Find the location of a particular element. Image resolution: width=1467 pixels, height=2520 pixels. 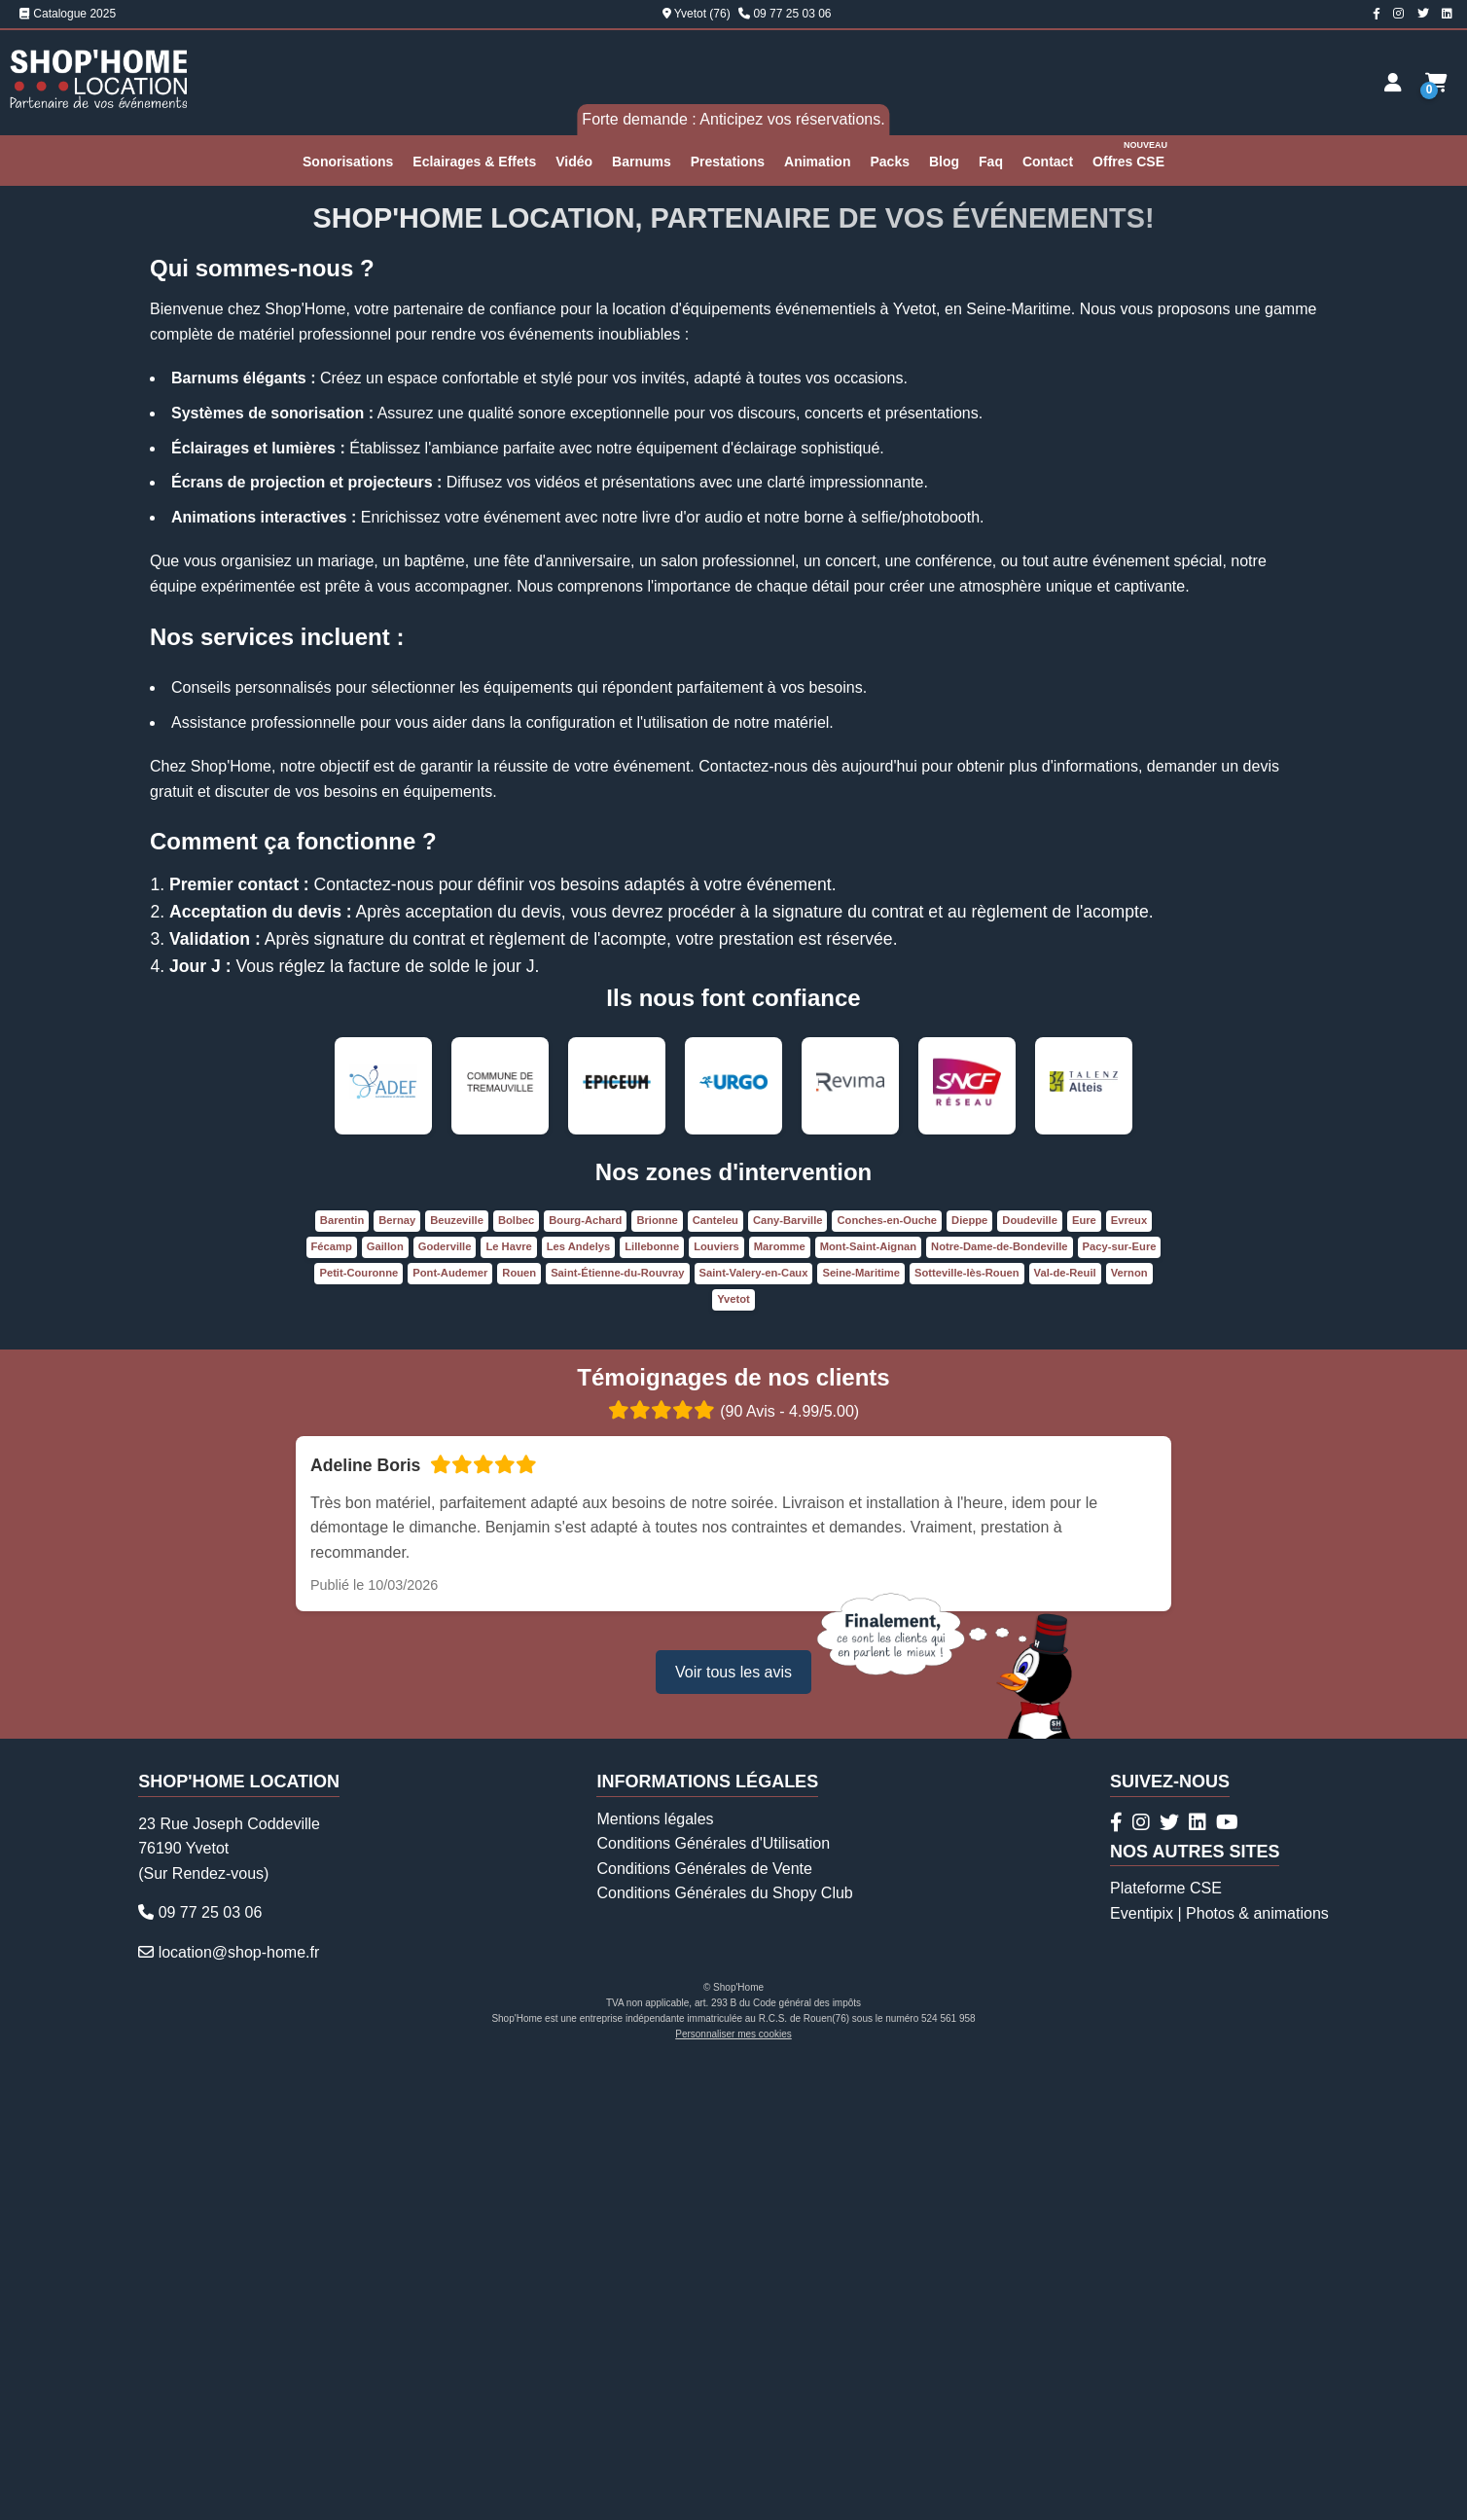

Blog is located at coordinates (944, 161).